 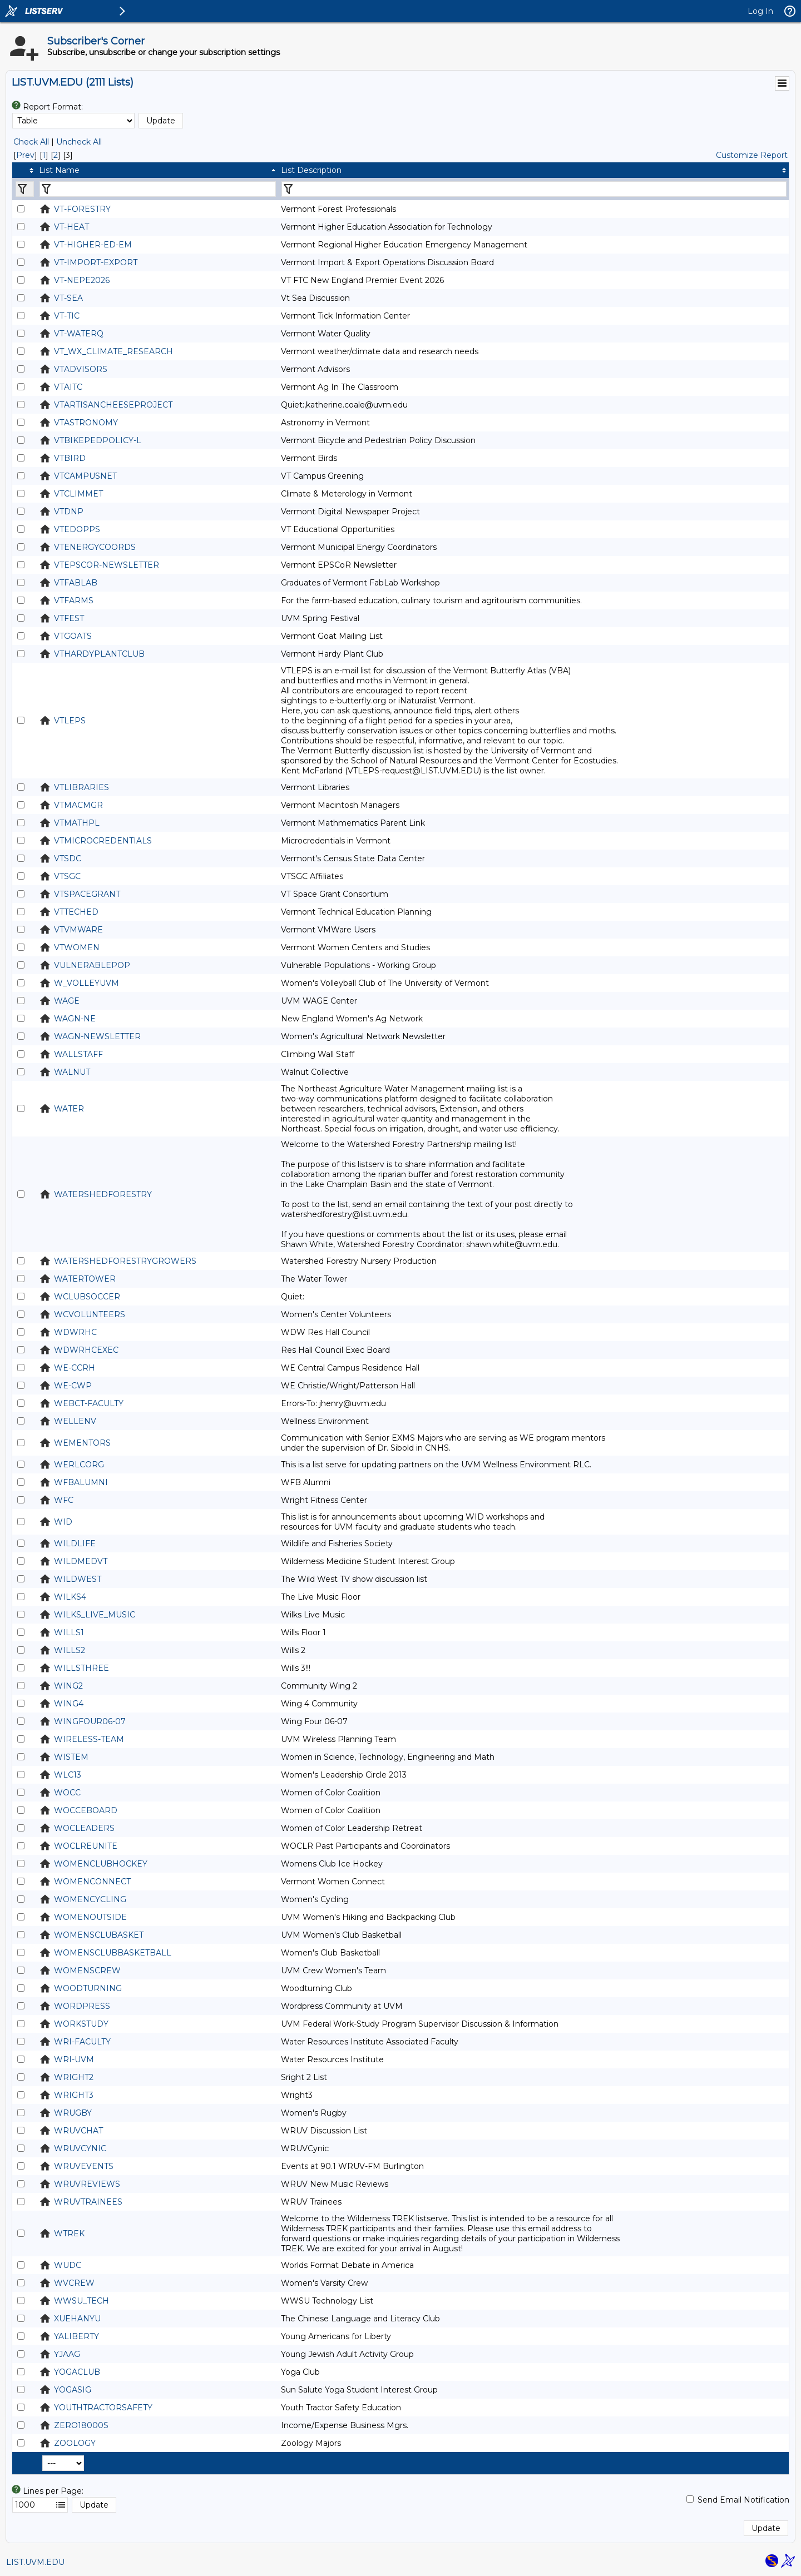 What do you see at coordinates (95, 547) in the screenshot?
I see `VTENERGYCOORDS` at bounding box center [95, 547].